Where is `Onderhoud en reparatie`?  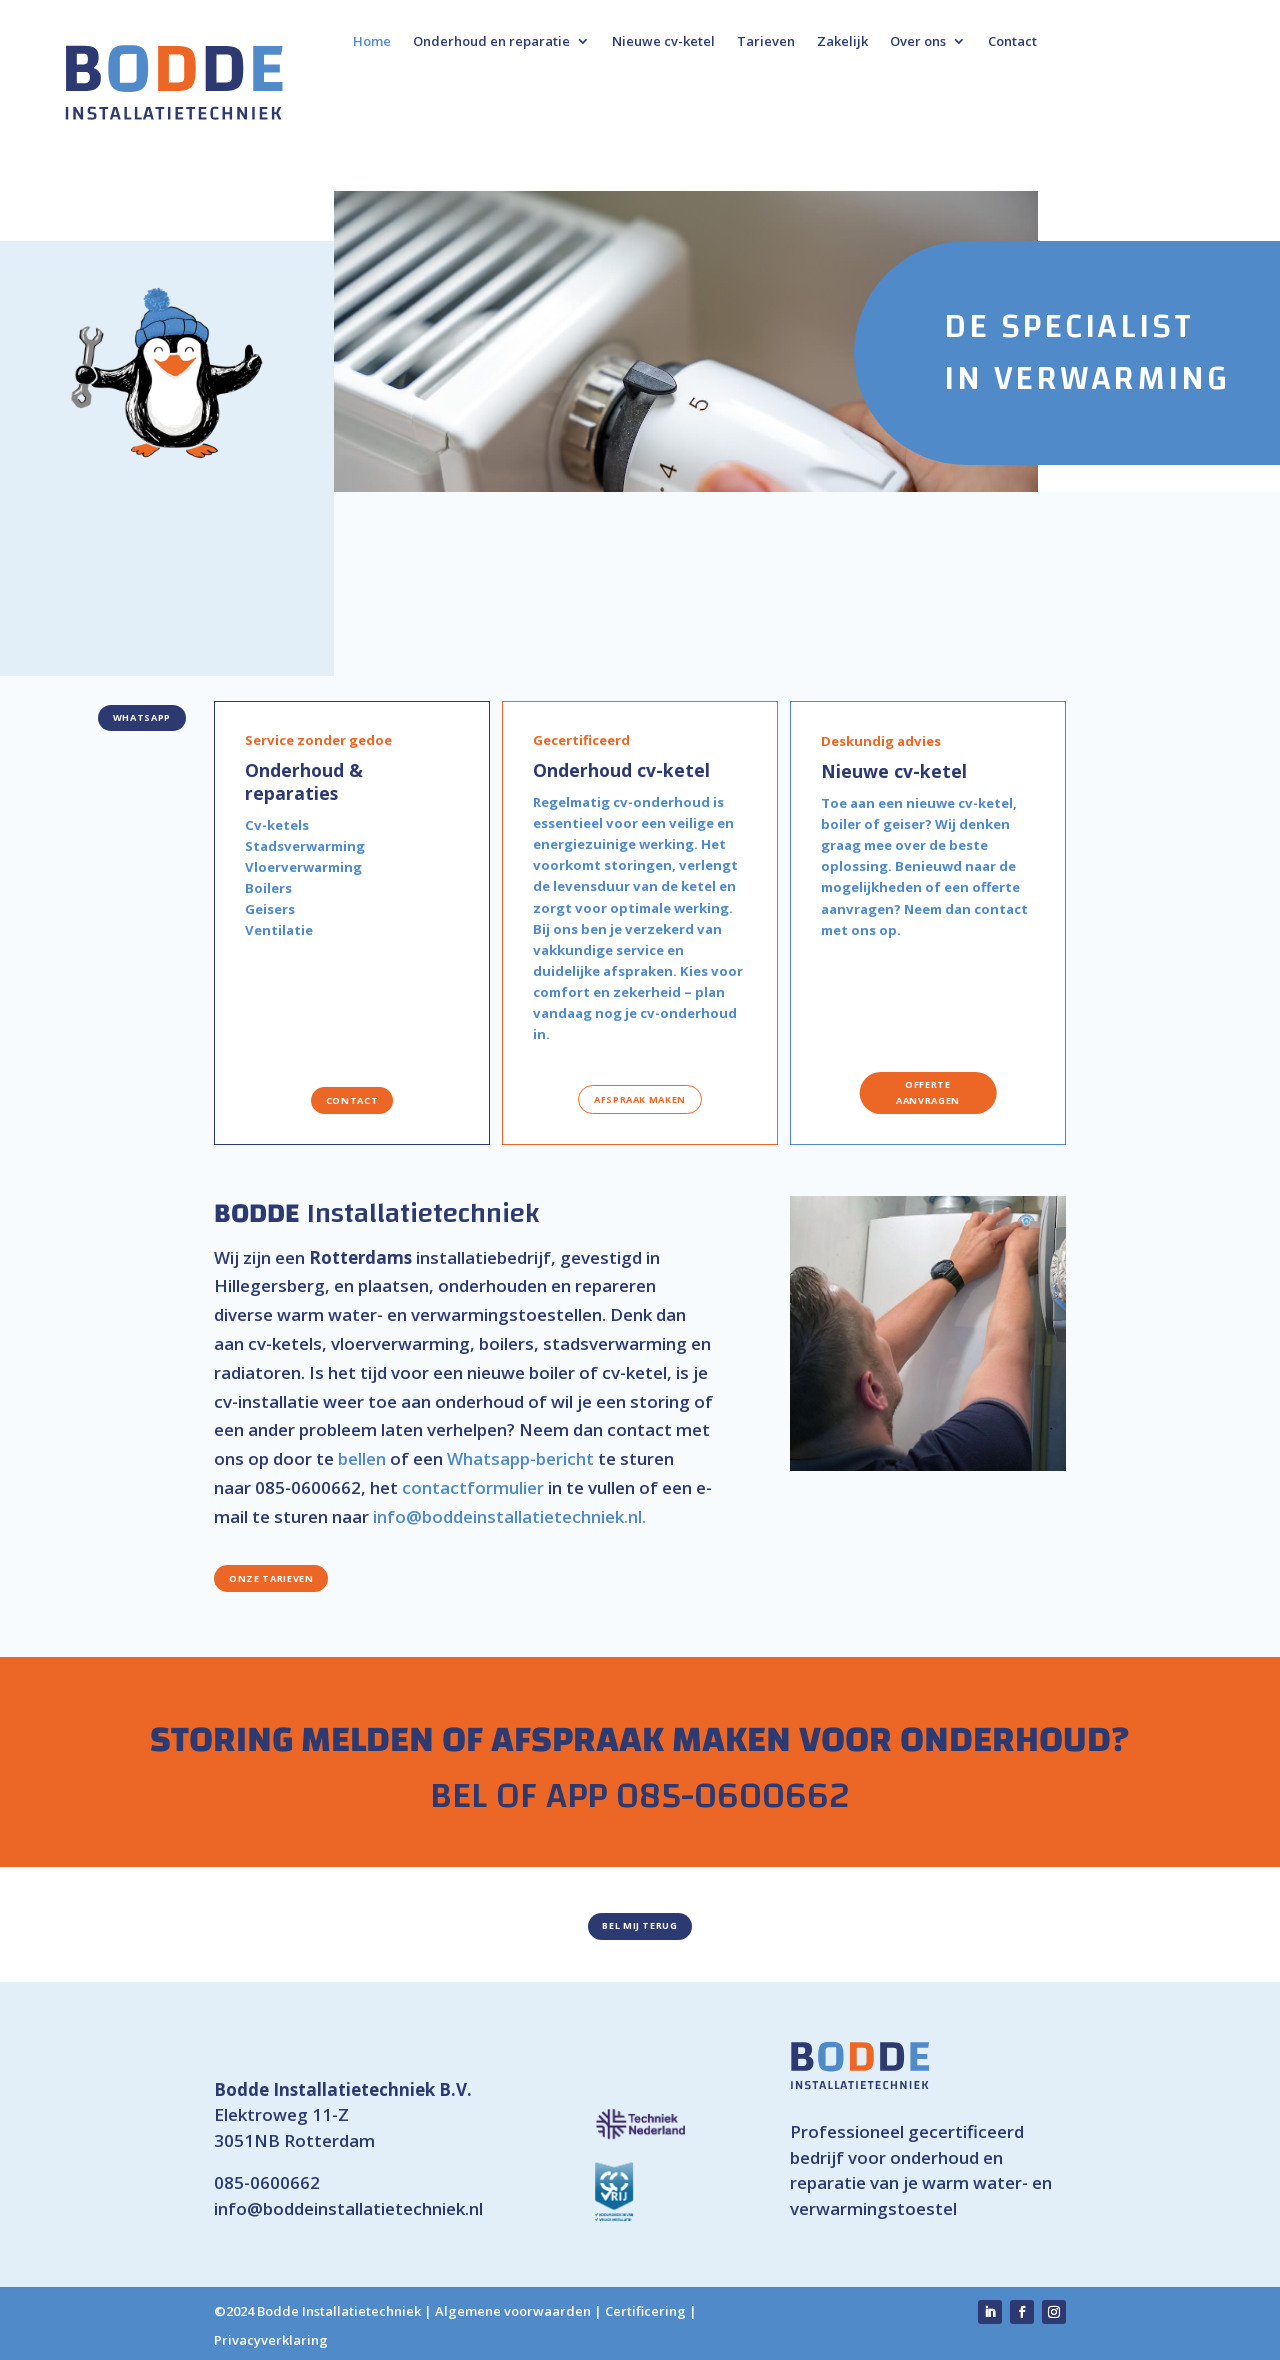 Onderhoud en reparatie is located at coordinates (491, 42).